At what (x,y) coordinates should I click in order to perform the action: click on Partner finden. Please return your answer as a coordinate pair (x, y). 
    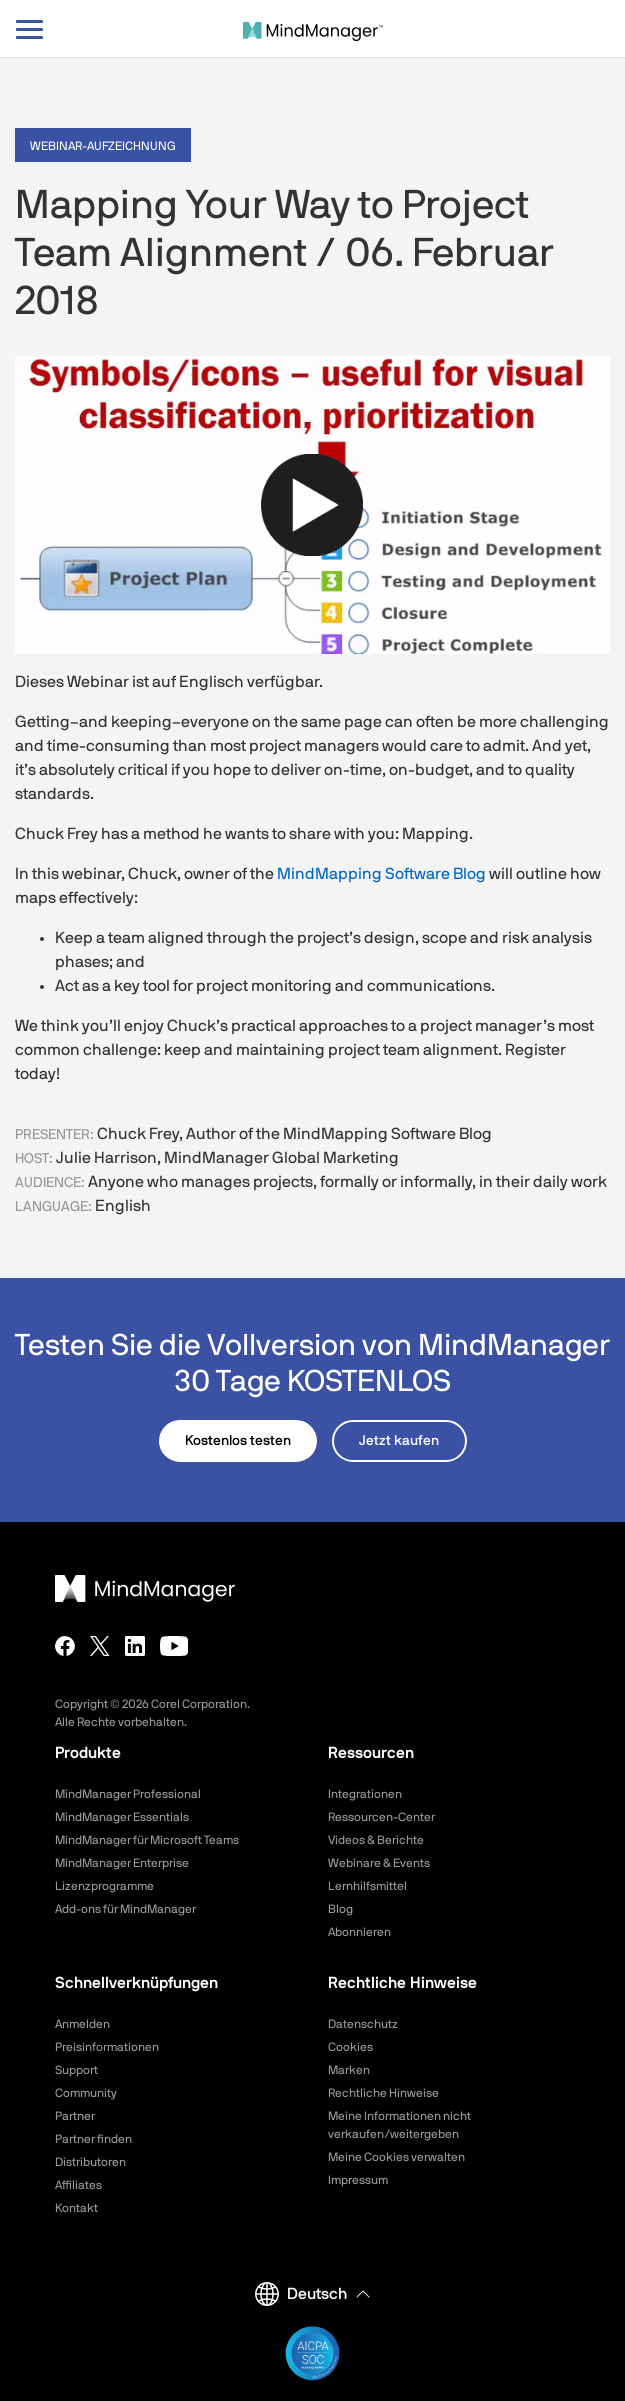
    Looking at the image, I should click on (93, 2139).